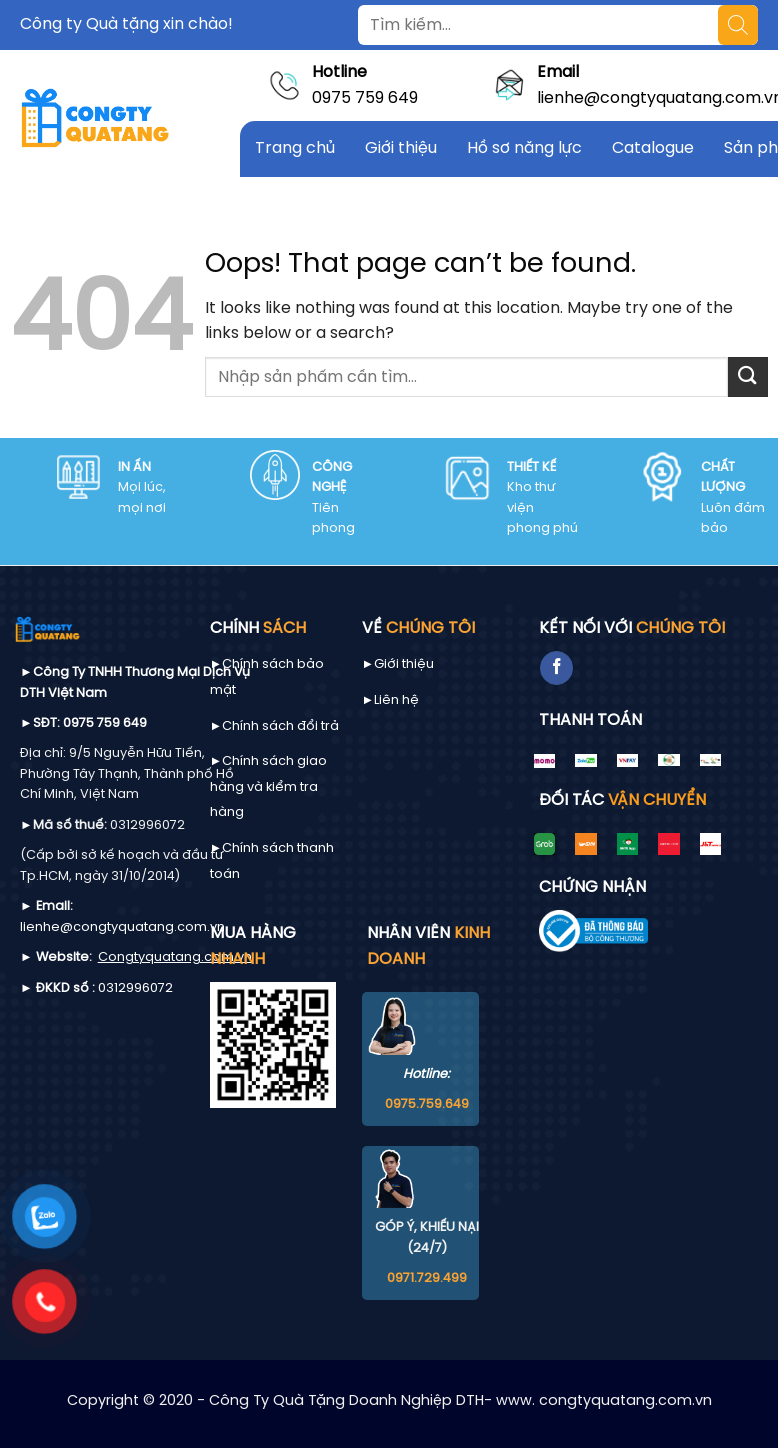 Image resolution: width=778 pixels, height=1448 pixels. I want to click on 9/5 Nguyễn Hữu Tiến, Phường Tây Thạnh, Thành phố Hồ Chí Minh, Việt Nam, so click(127, 774).